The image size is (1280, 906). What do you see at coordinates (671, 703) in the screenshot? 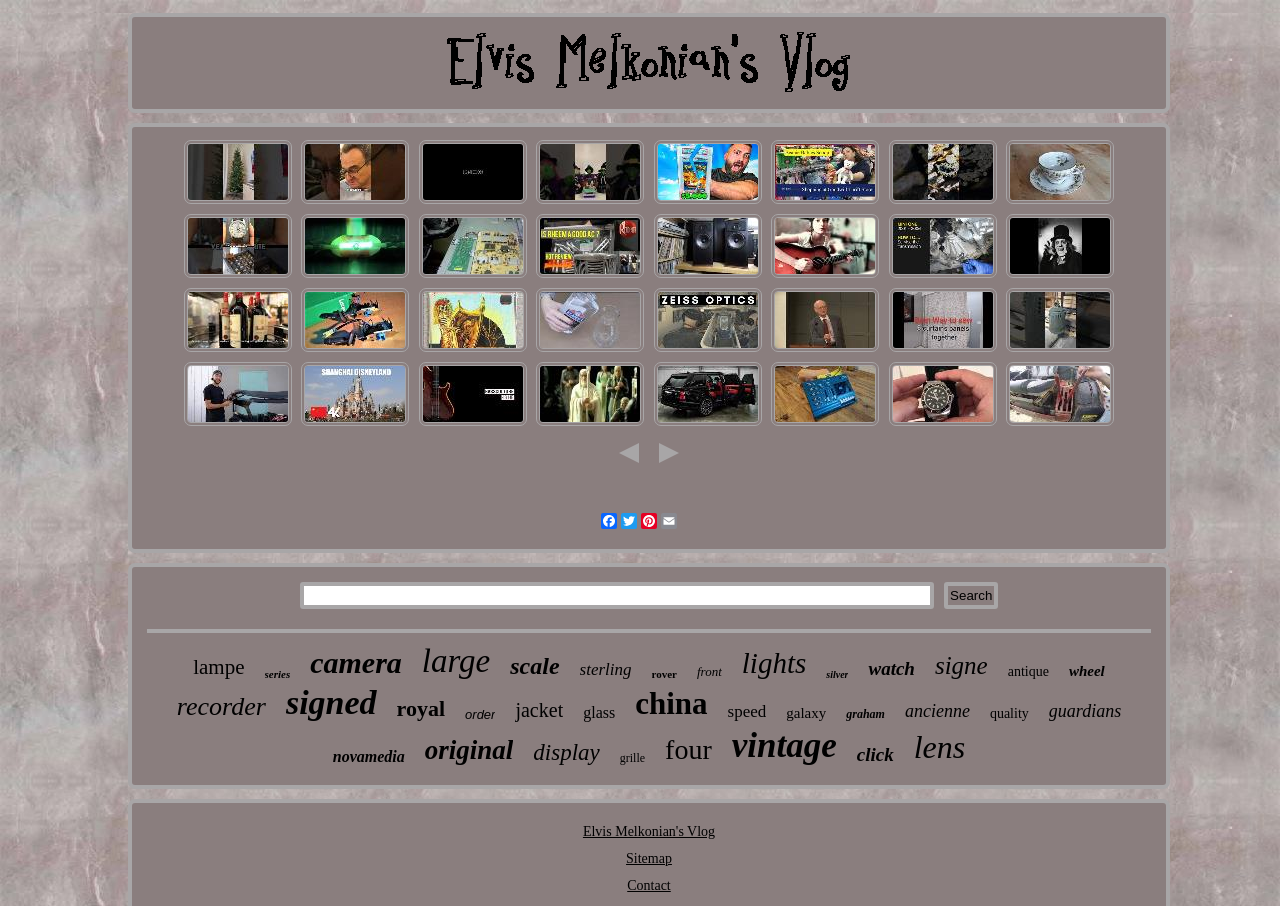
I see `china` at bounding box center [671, 703].